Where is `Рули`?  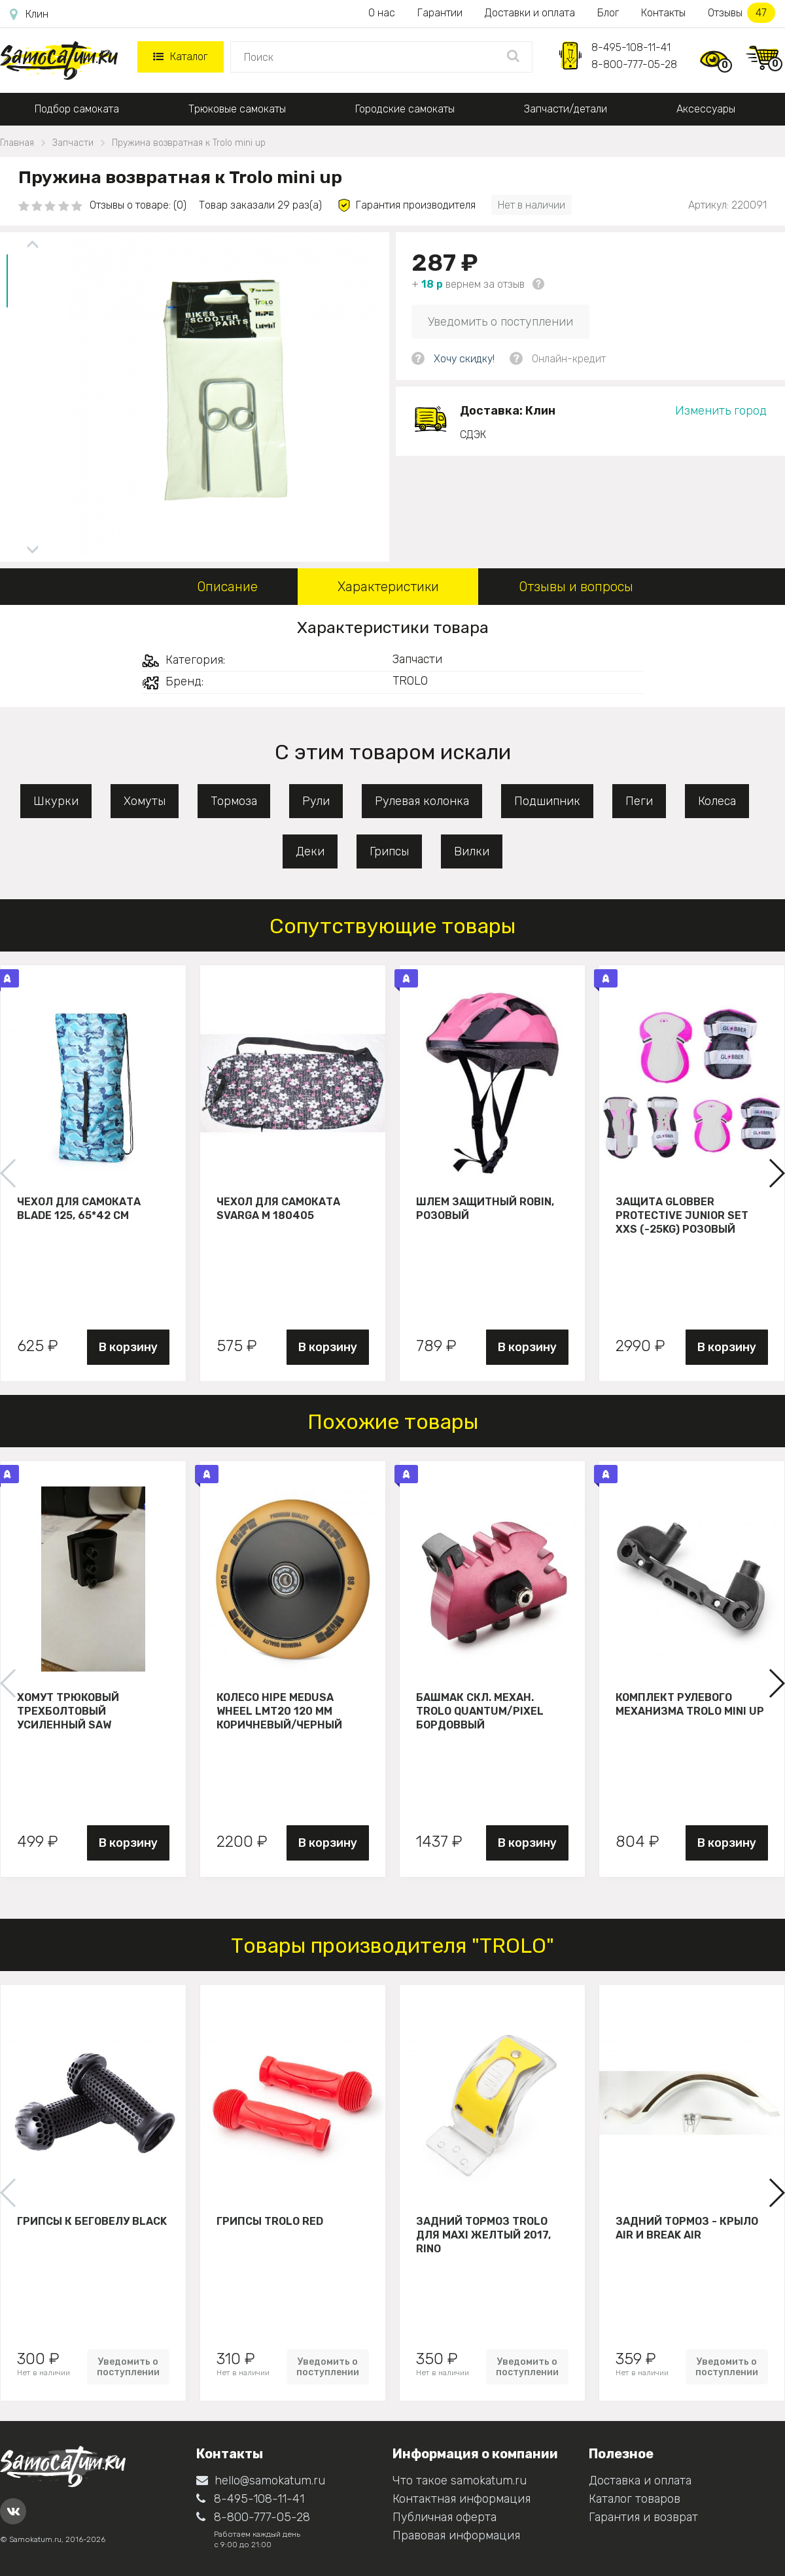 Рули is located at coordinates (316, 801).